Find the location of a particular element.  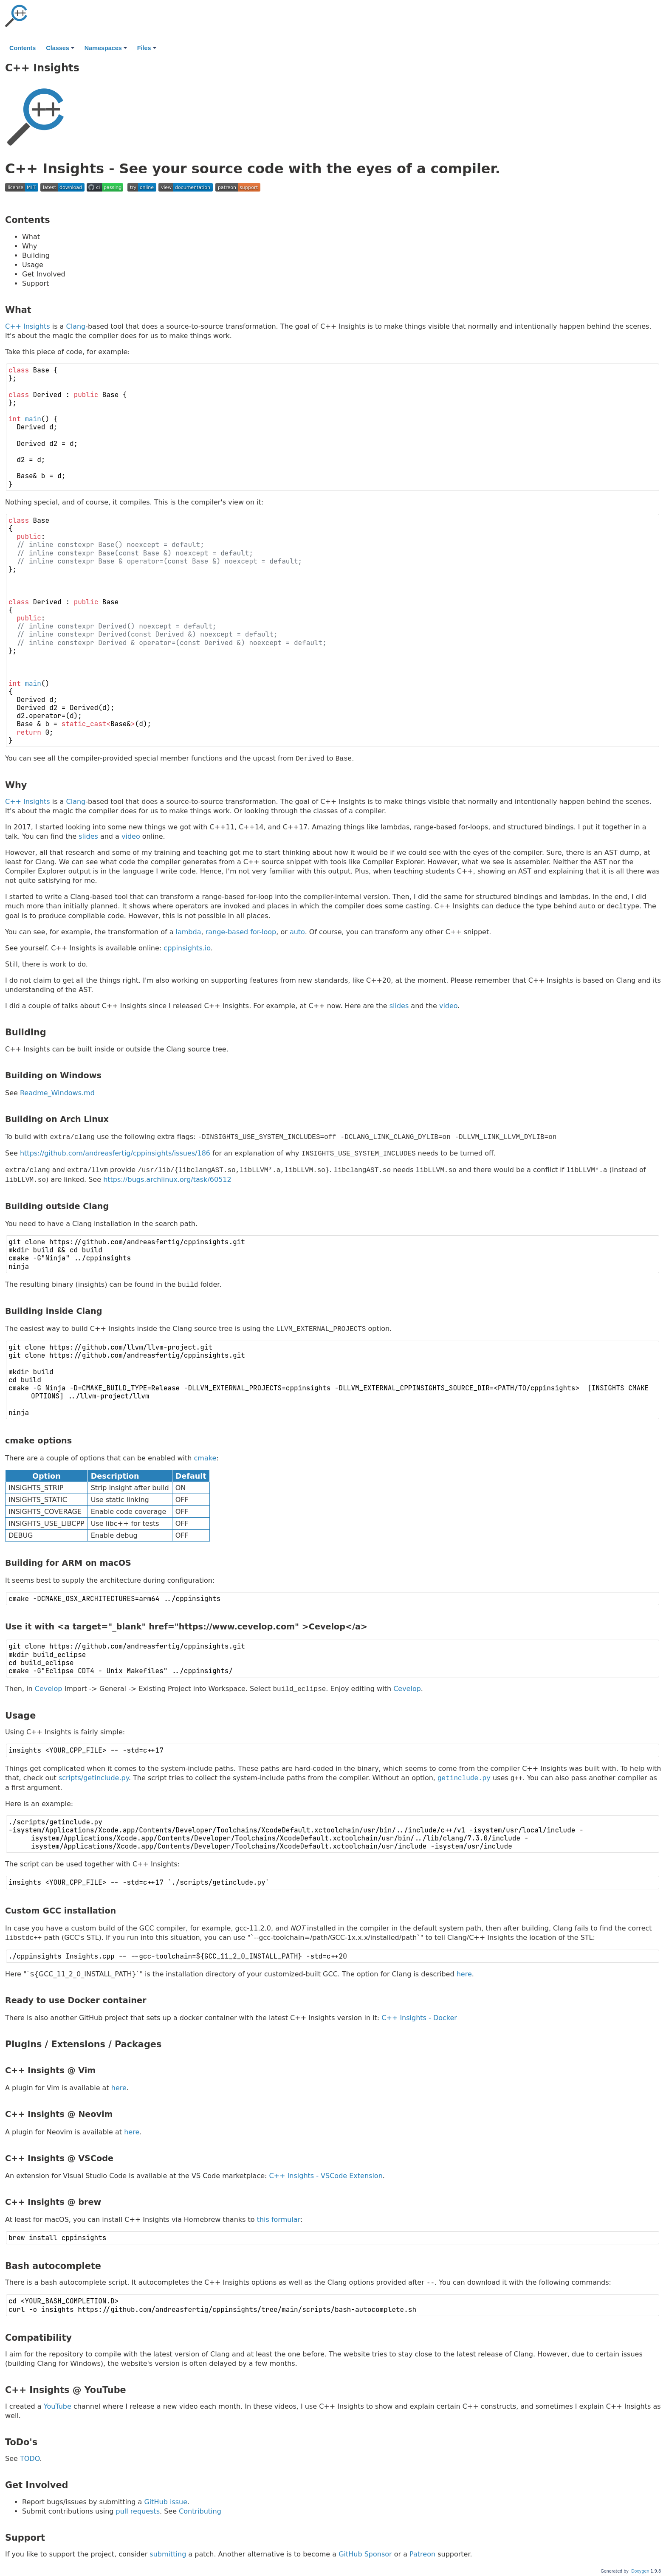

GitHub issue is located at coordinates (165, 2502).